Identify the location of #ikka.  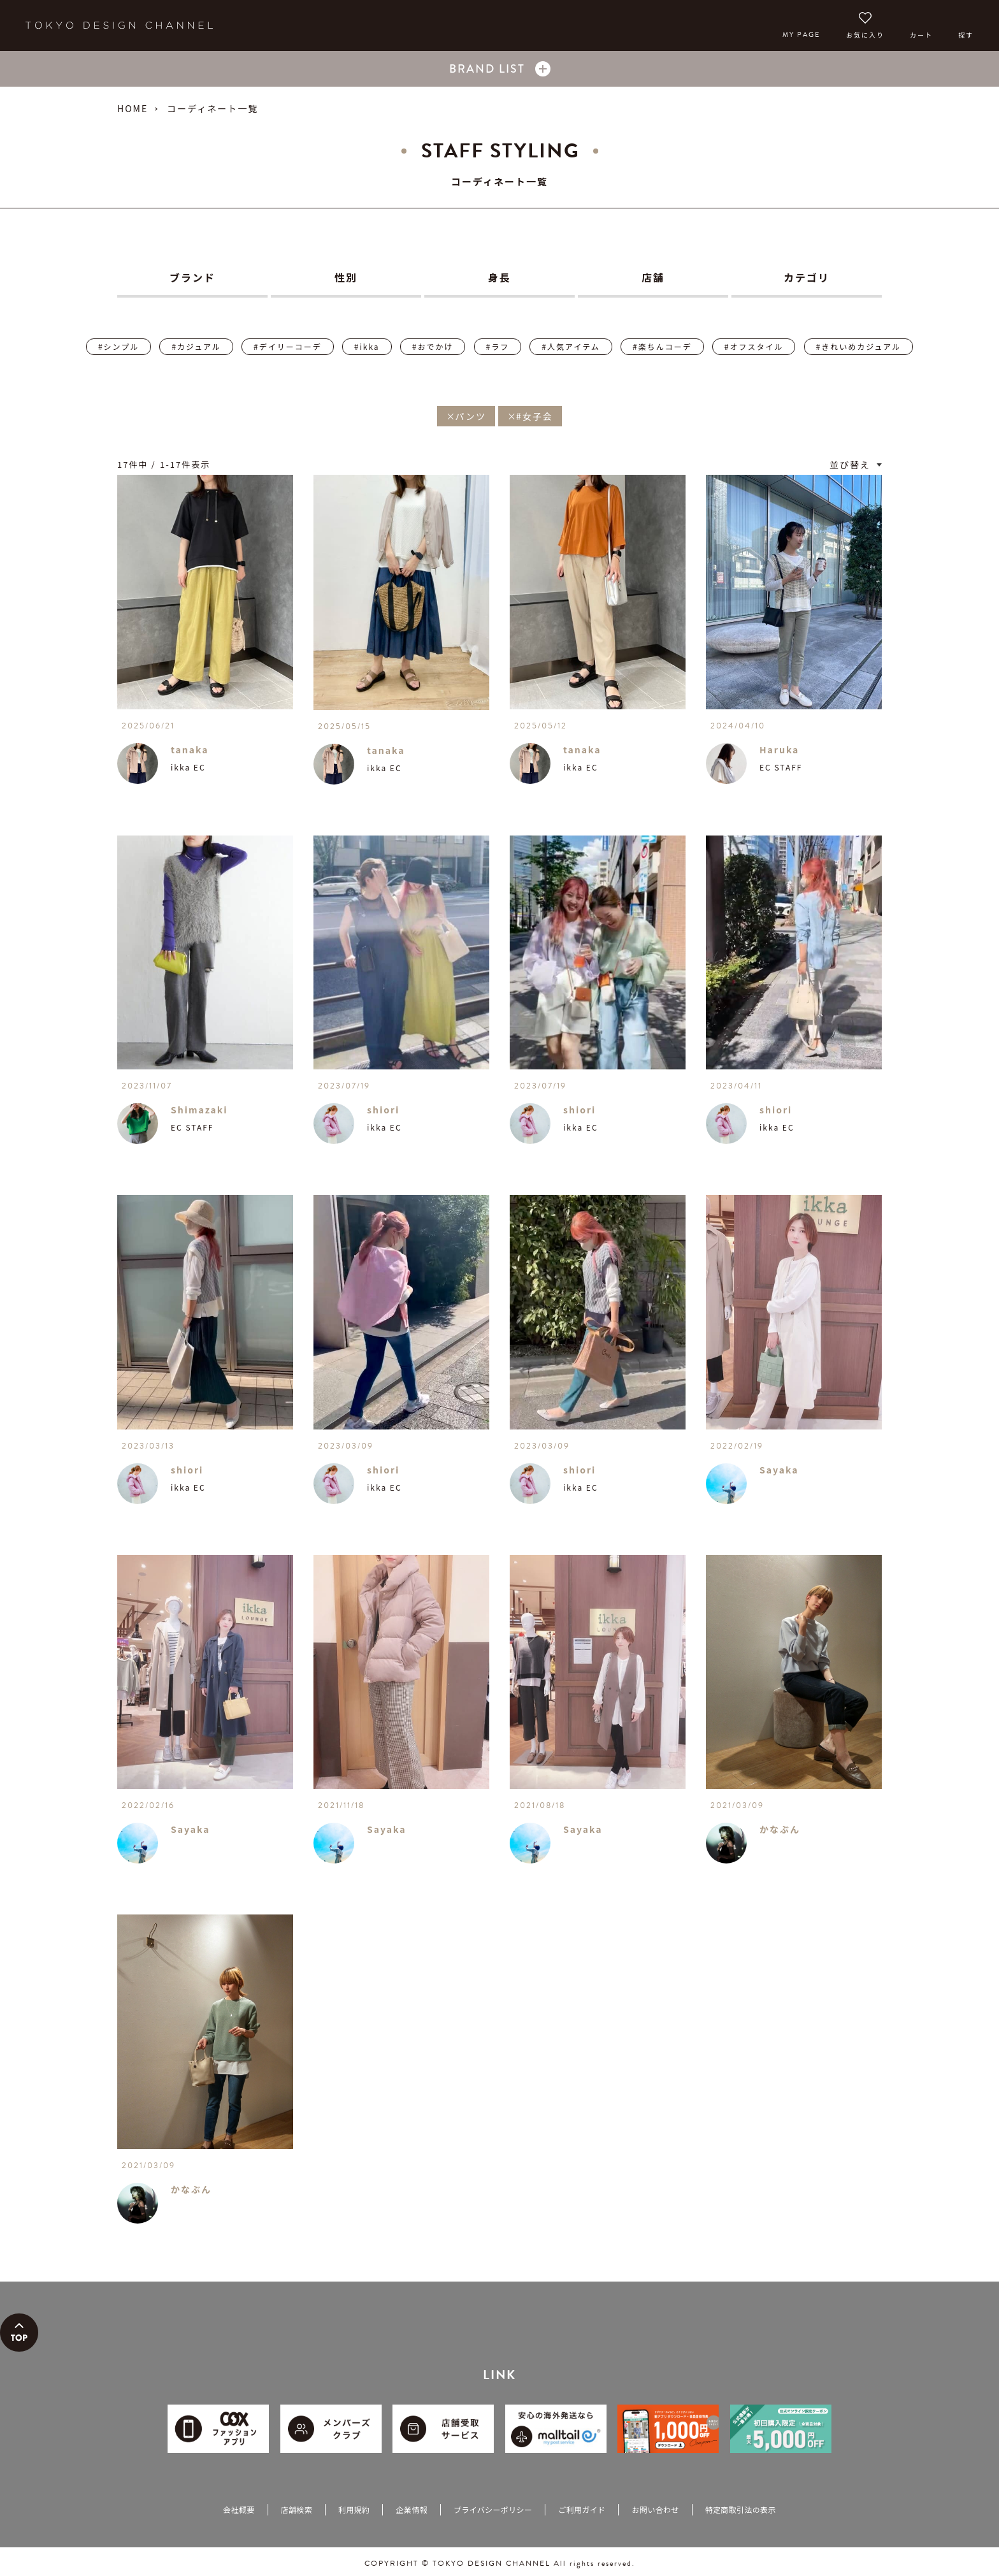
(367, 346).